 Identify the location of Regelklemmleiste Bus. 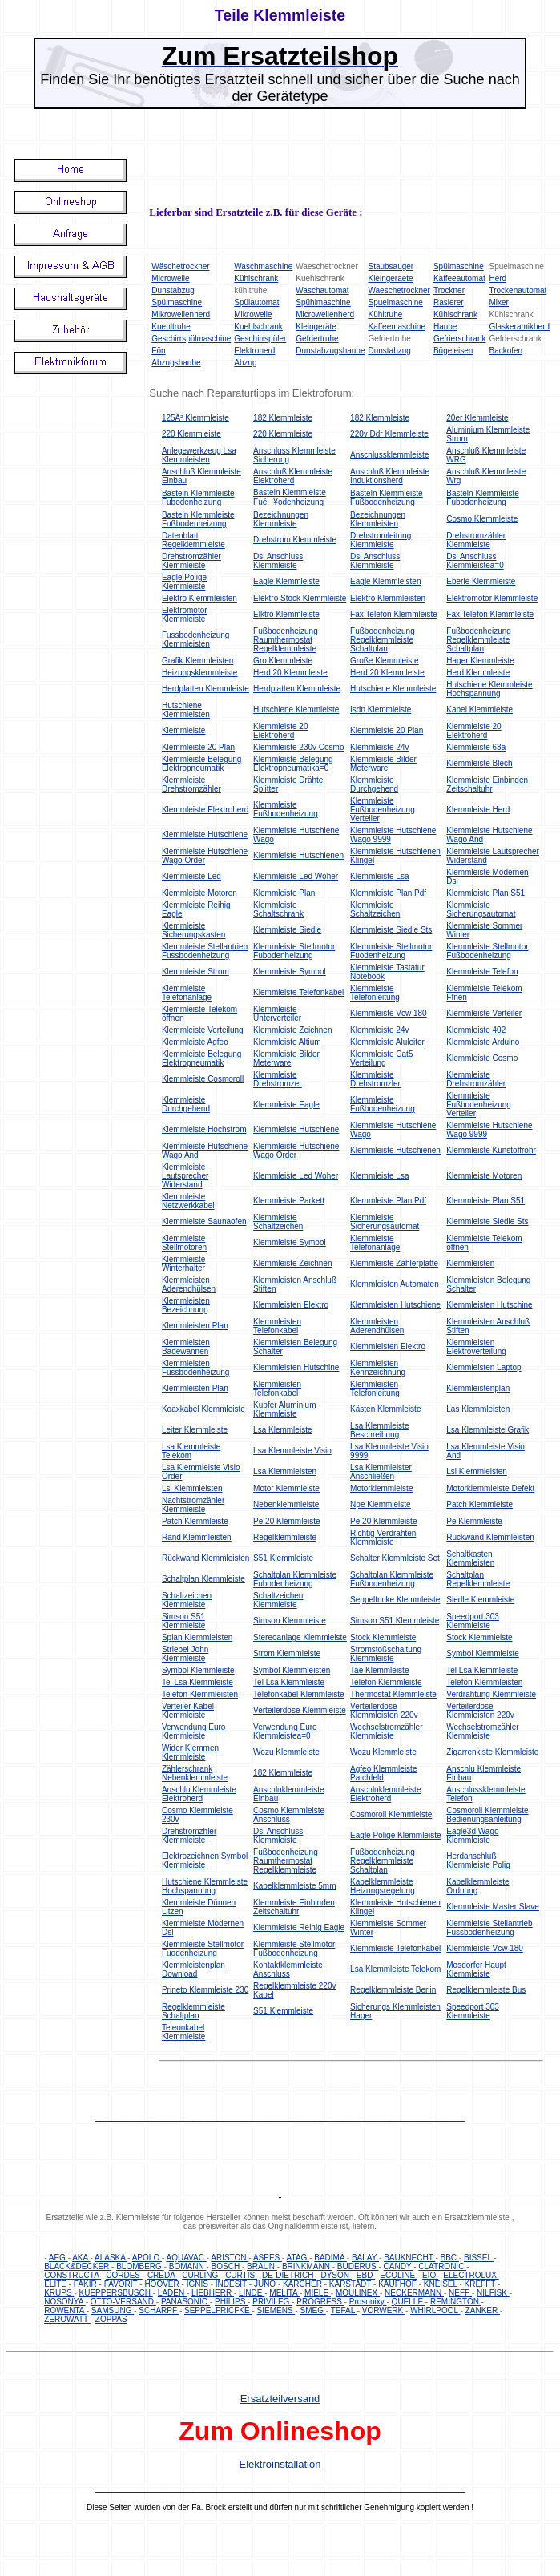
(486, 1989).